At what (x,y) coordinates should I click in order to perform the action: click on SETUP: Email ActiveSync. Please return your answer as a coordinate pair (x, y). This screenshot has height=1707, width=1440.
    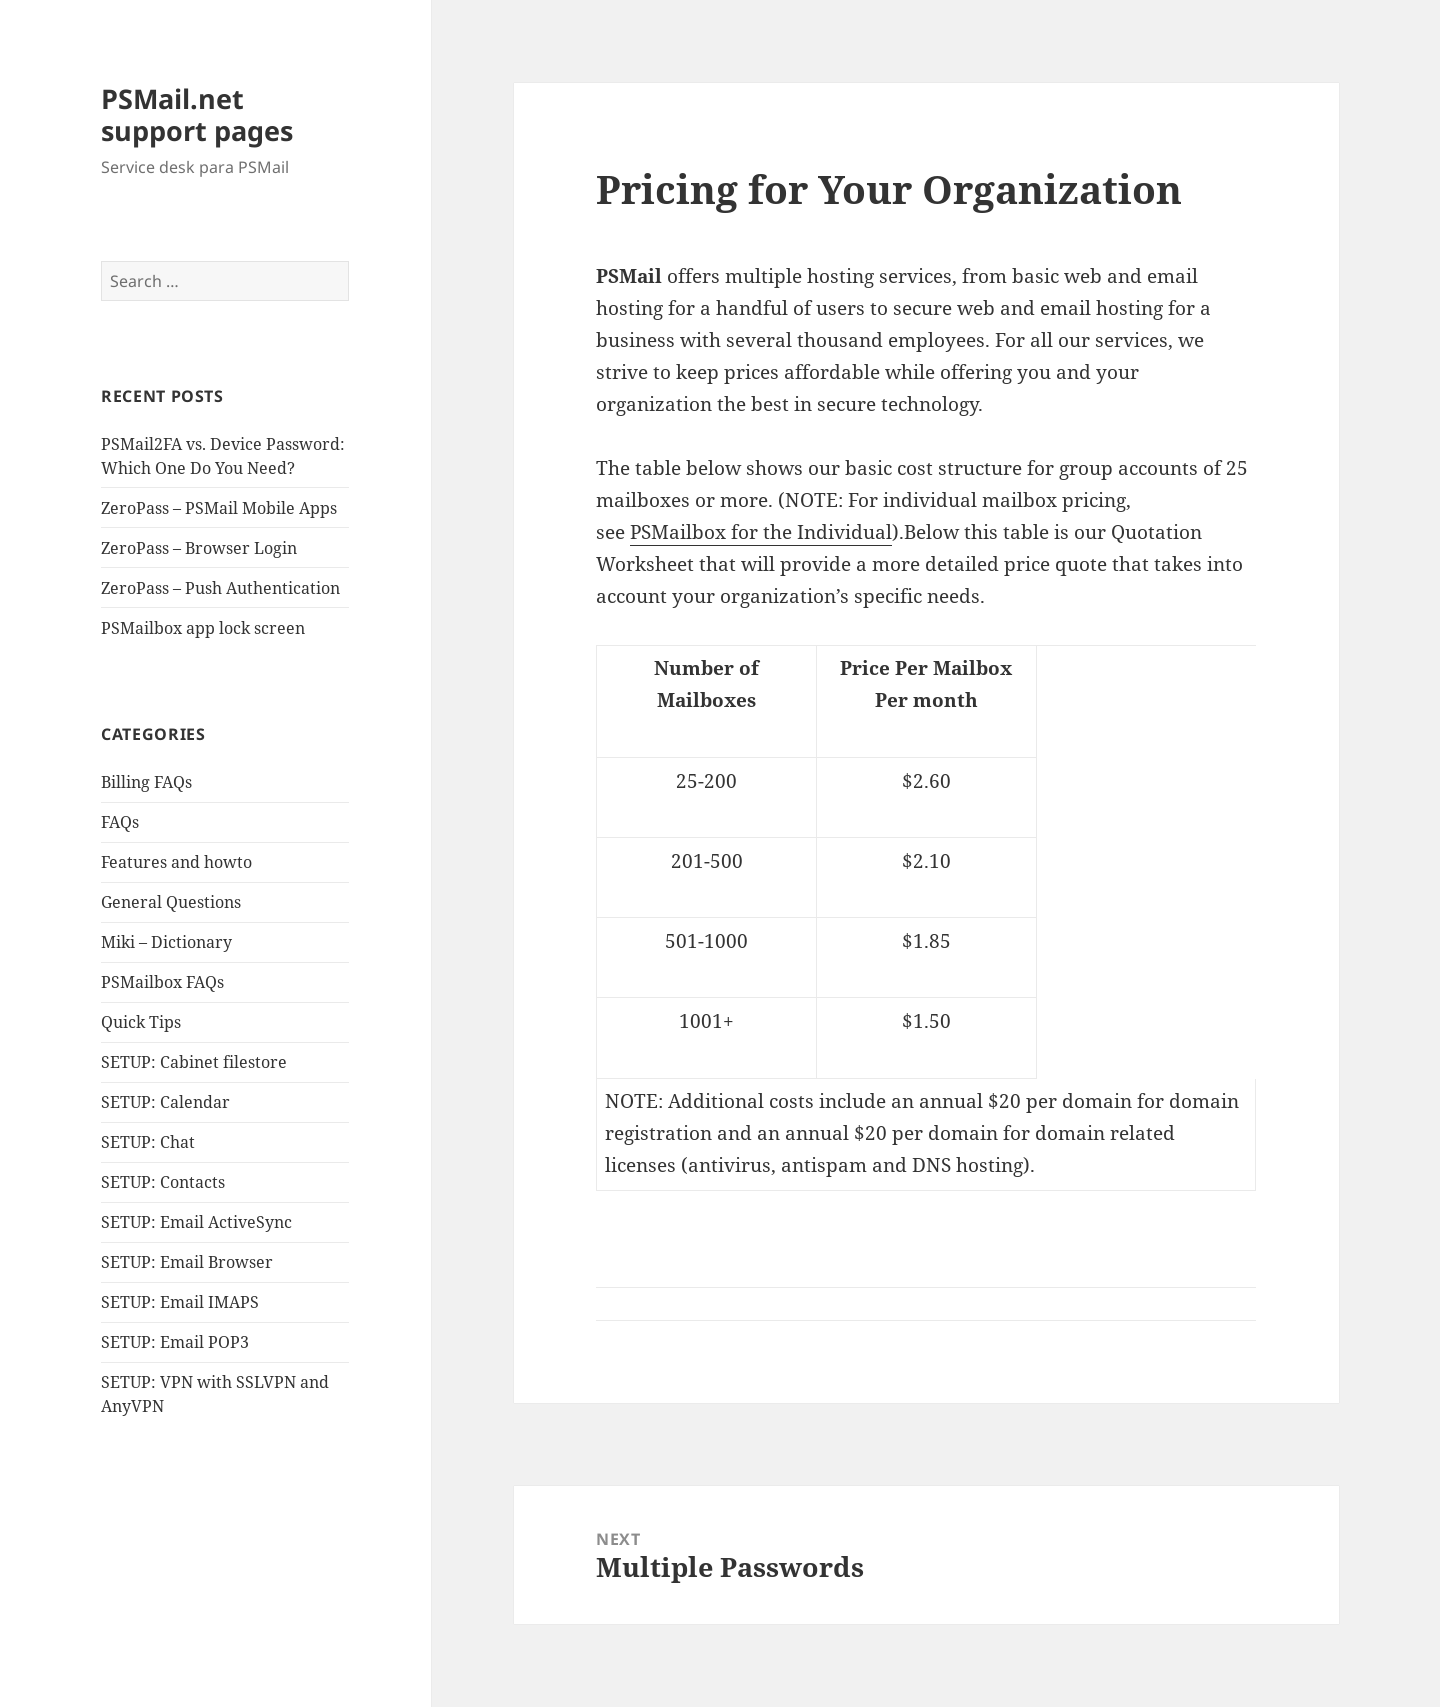
    Looking at the image, I should click on (196, 1222).